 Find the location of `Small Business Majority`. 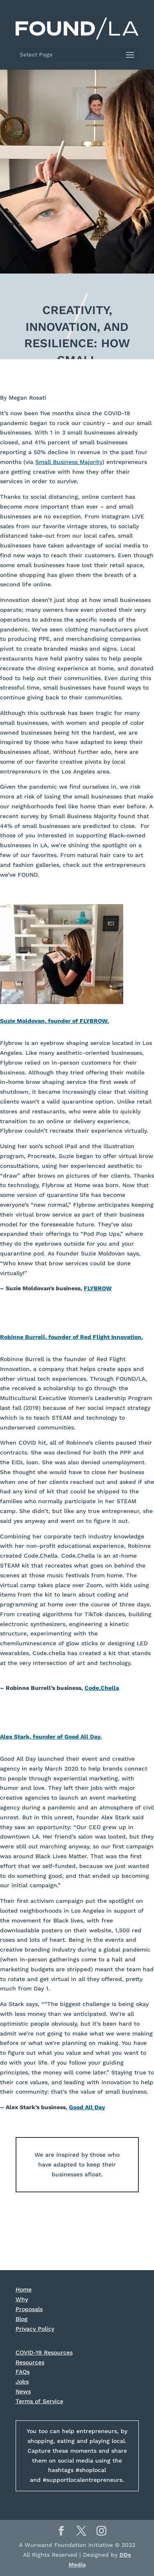

Small Business Majority is located at coordinates (68, 462).